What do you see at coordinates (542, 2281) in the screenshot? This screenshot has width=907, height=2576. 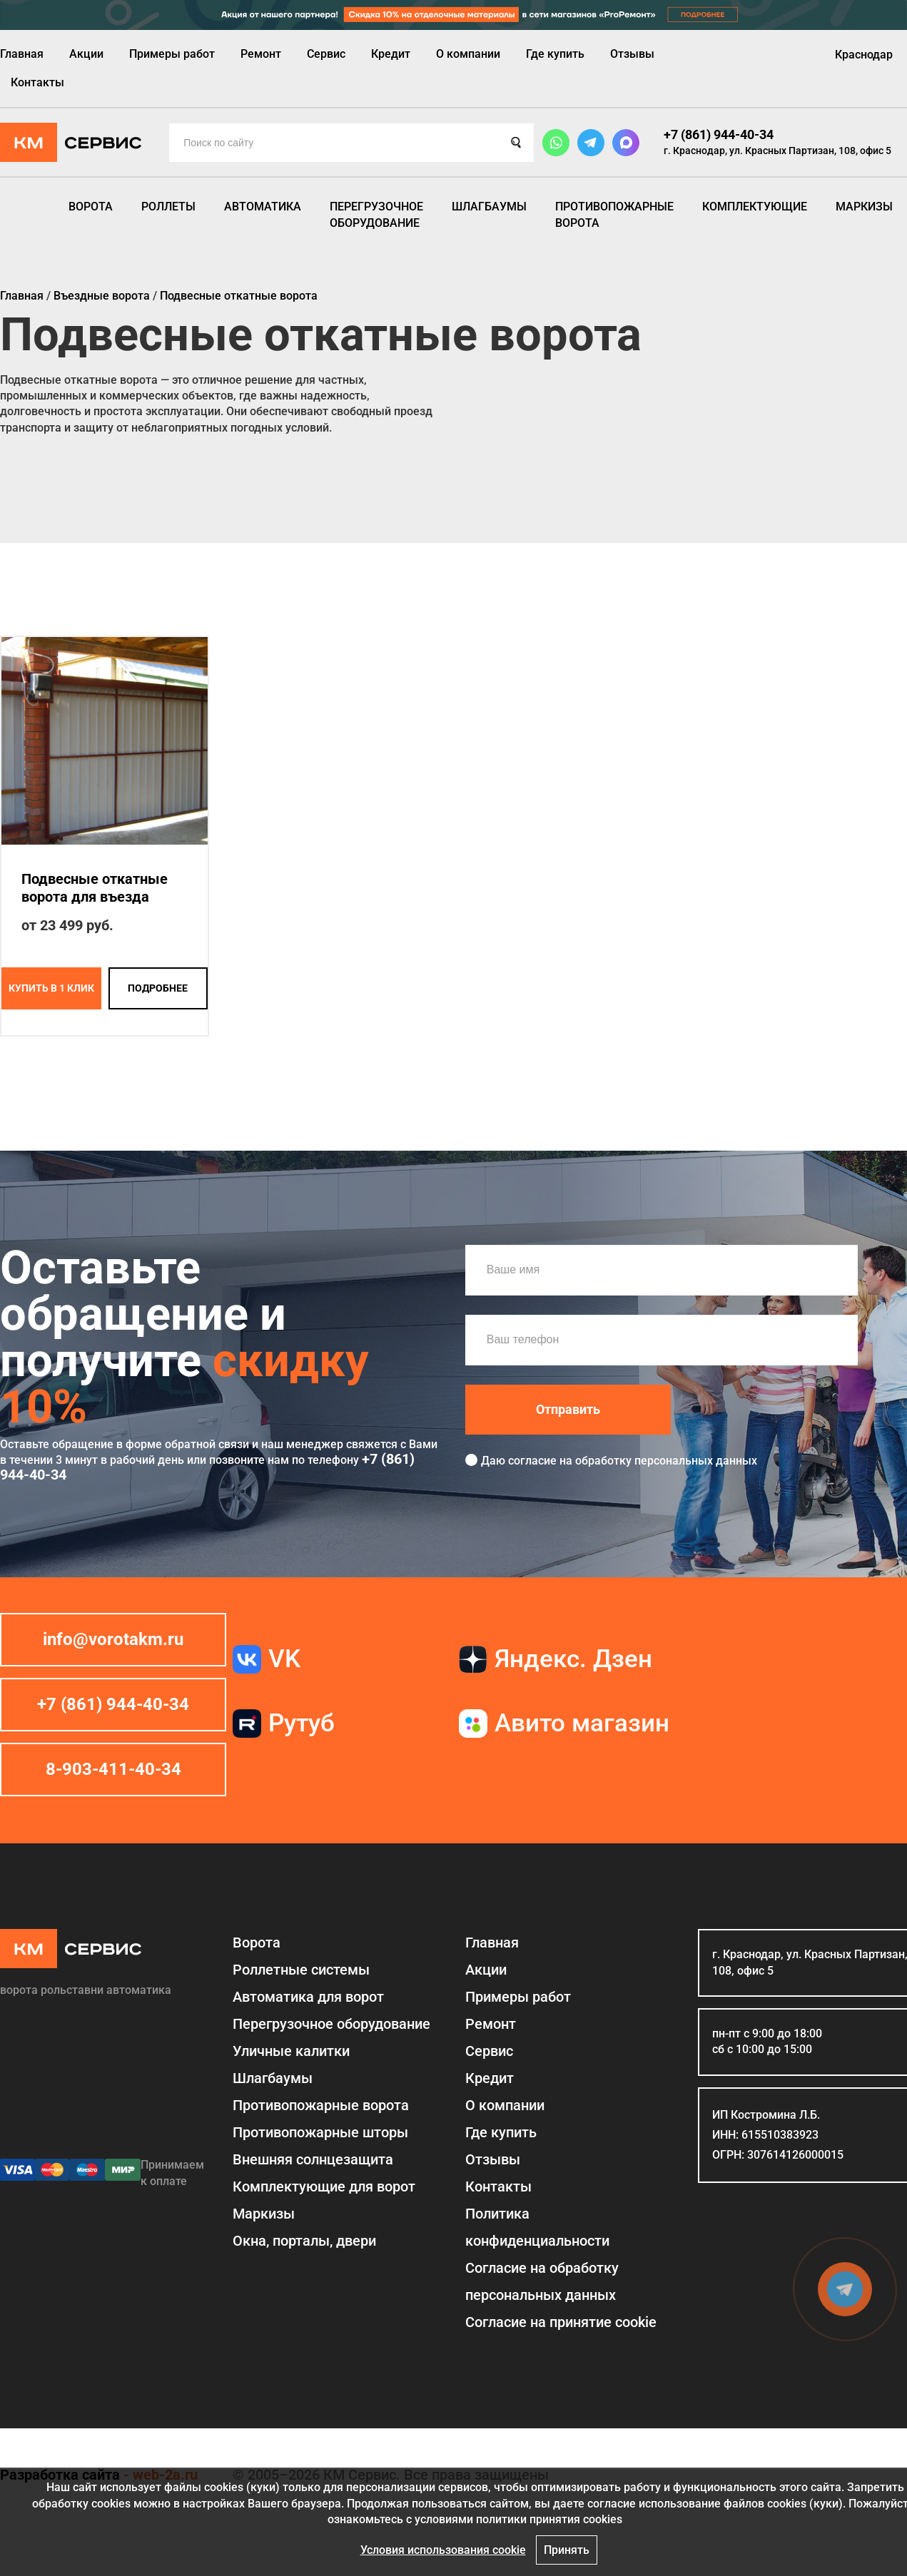 I see `Согласие на обработку персональных данных` at bounding box center [542, 2281].